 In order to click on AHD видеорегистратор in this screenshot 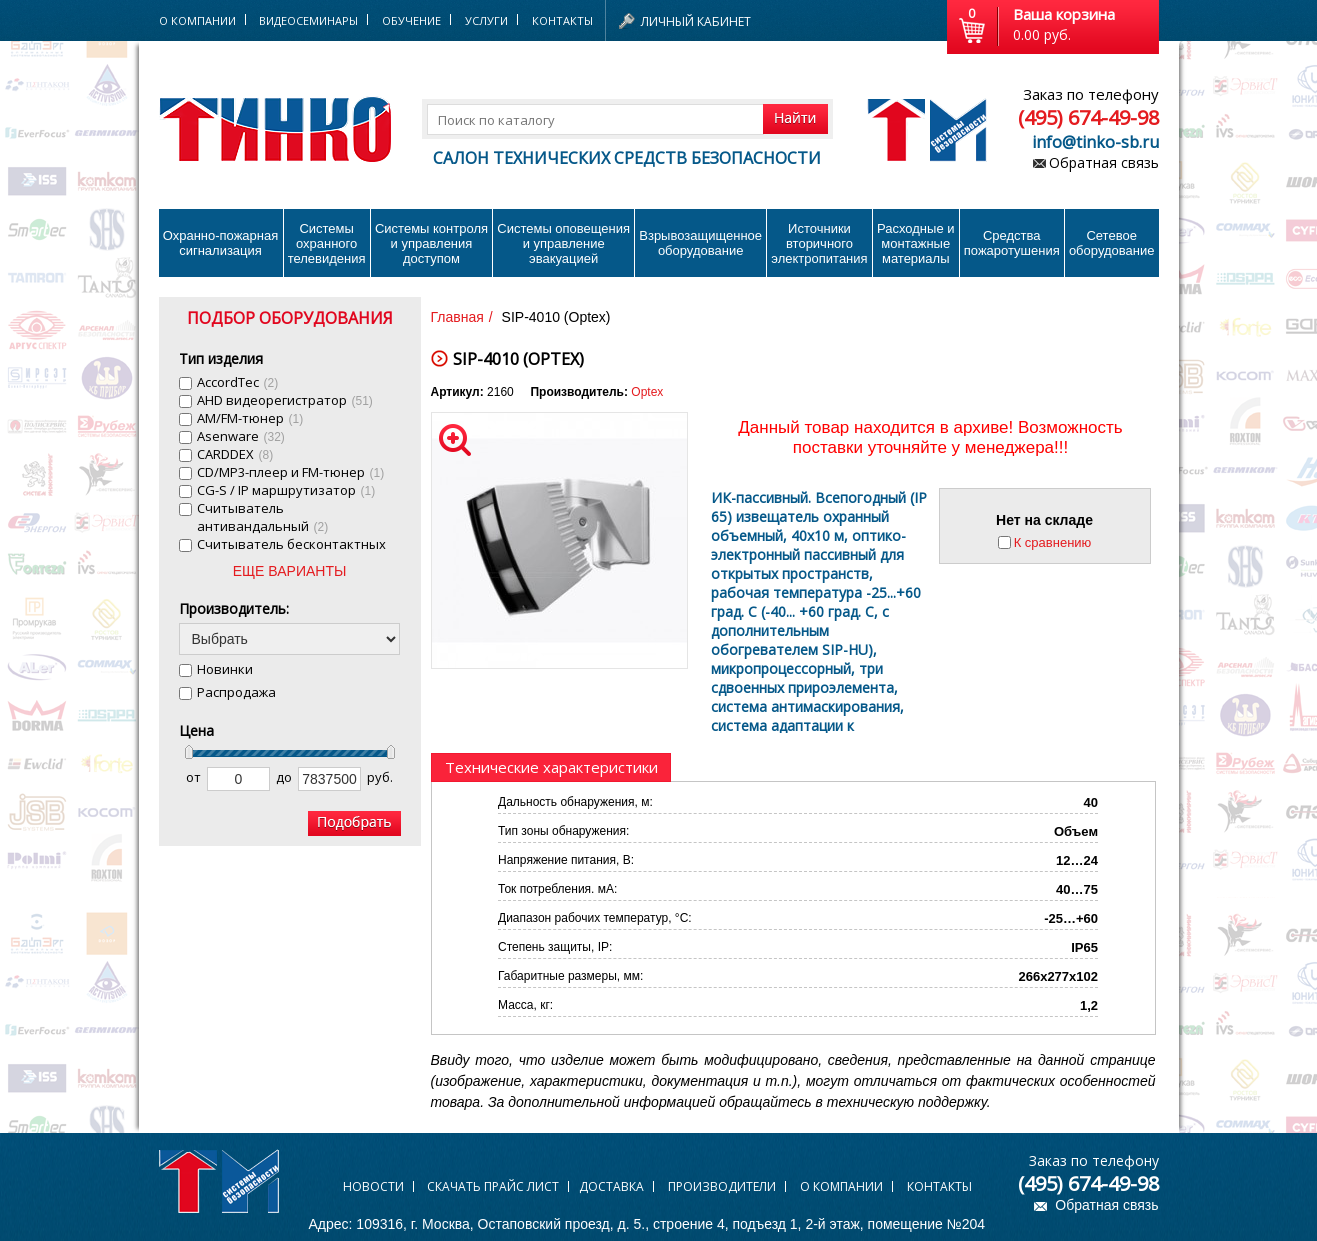, I will do `click(285, 400)`.